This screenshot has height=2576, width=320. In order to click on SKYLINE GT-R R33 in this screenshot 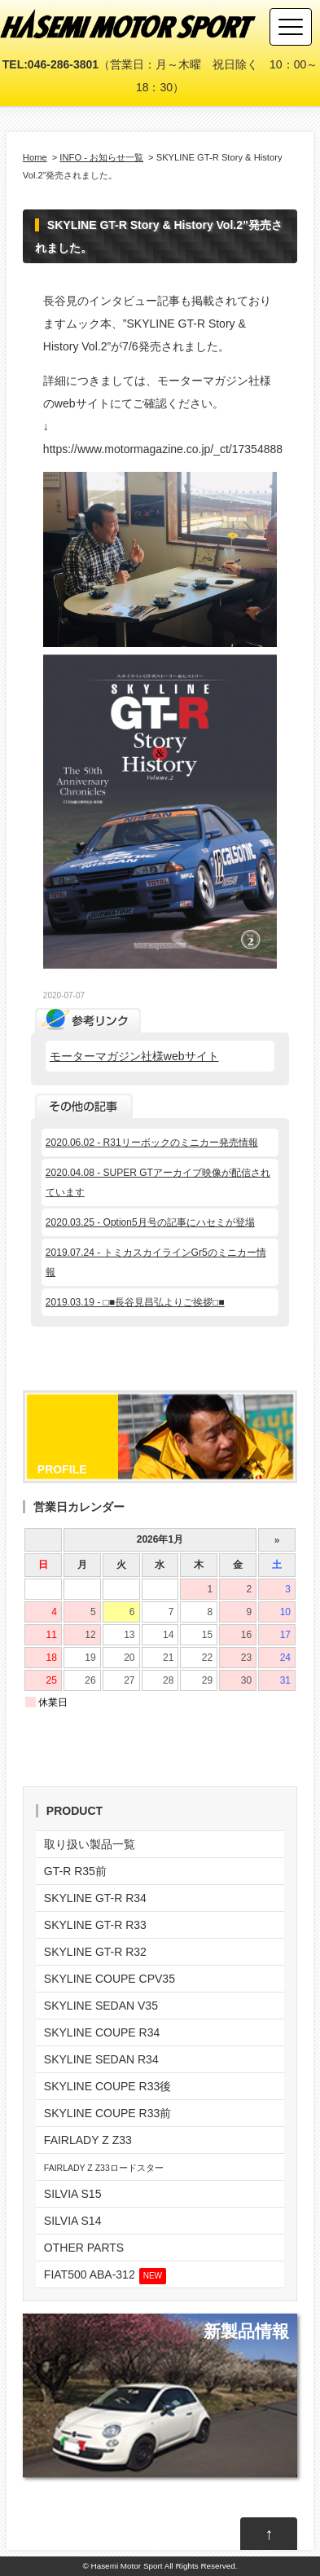, I will do `click(95, 1924)`.